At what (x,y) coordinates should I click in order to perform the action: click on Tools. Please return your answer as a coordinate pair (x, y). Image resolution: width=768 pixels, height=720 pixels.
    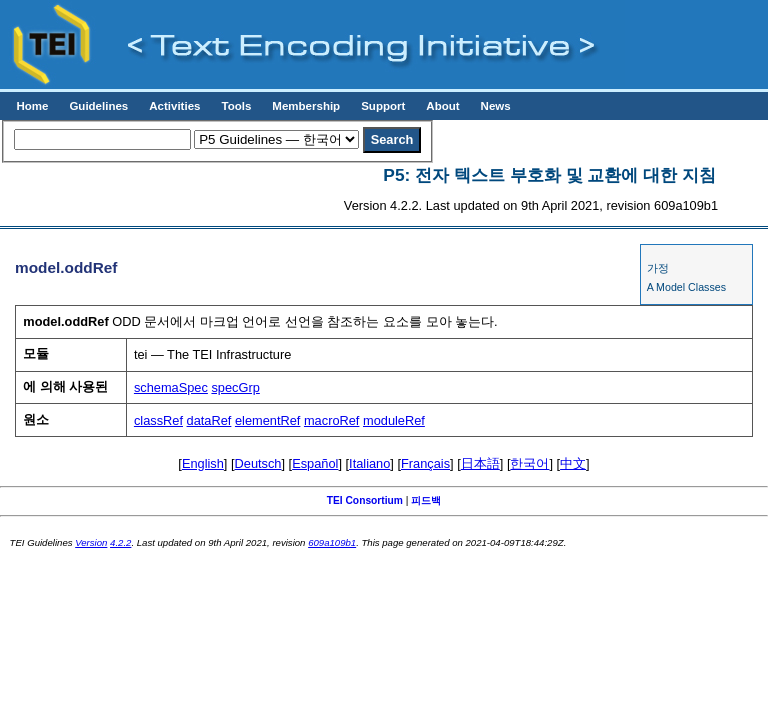
    Looking at the image, I should click on (236, 106).